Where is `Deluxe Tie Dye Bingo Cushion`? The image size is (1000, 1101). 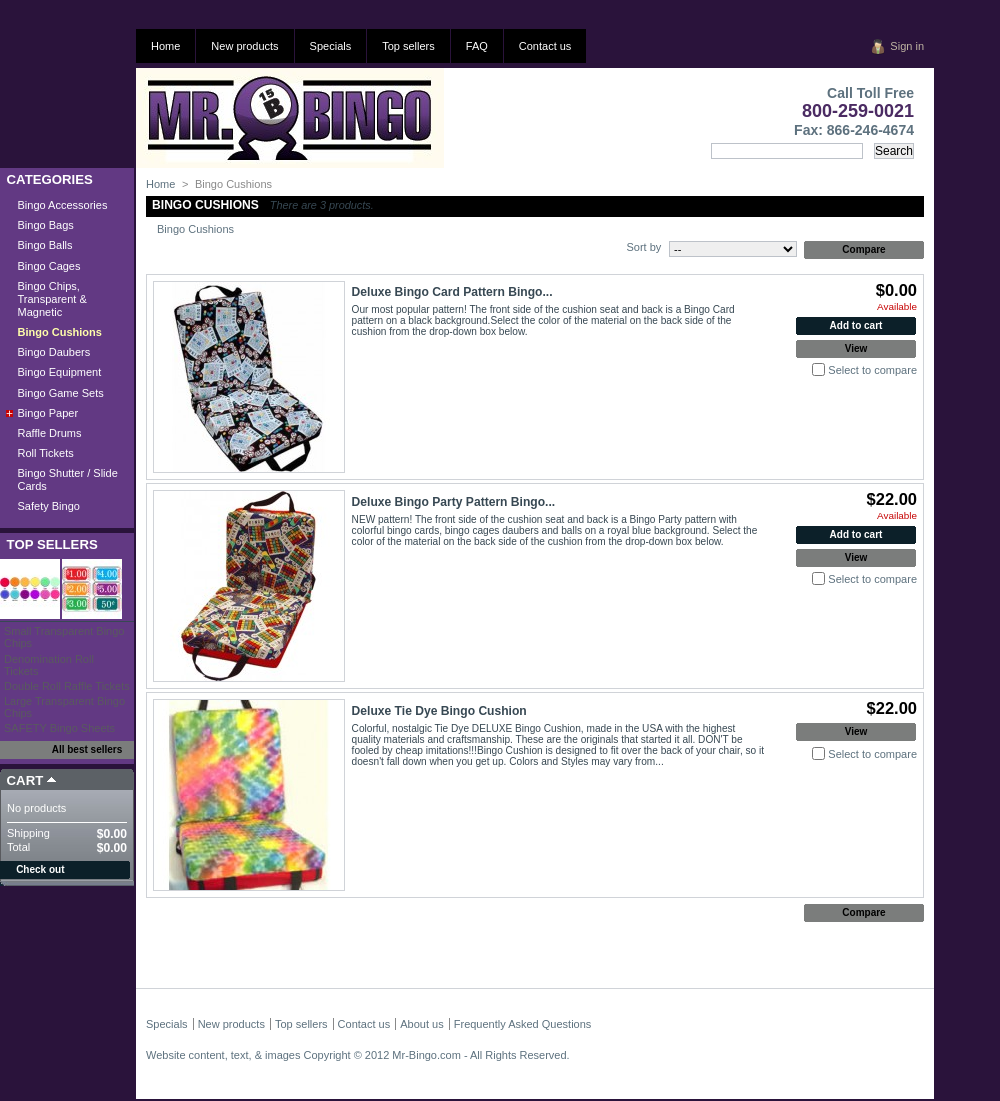 Deluxe Tie Dye Bingo Cushion is located at coordinates (439, 711).